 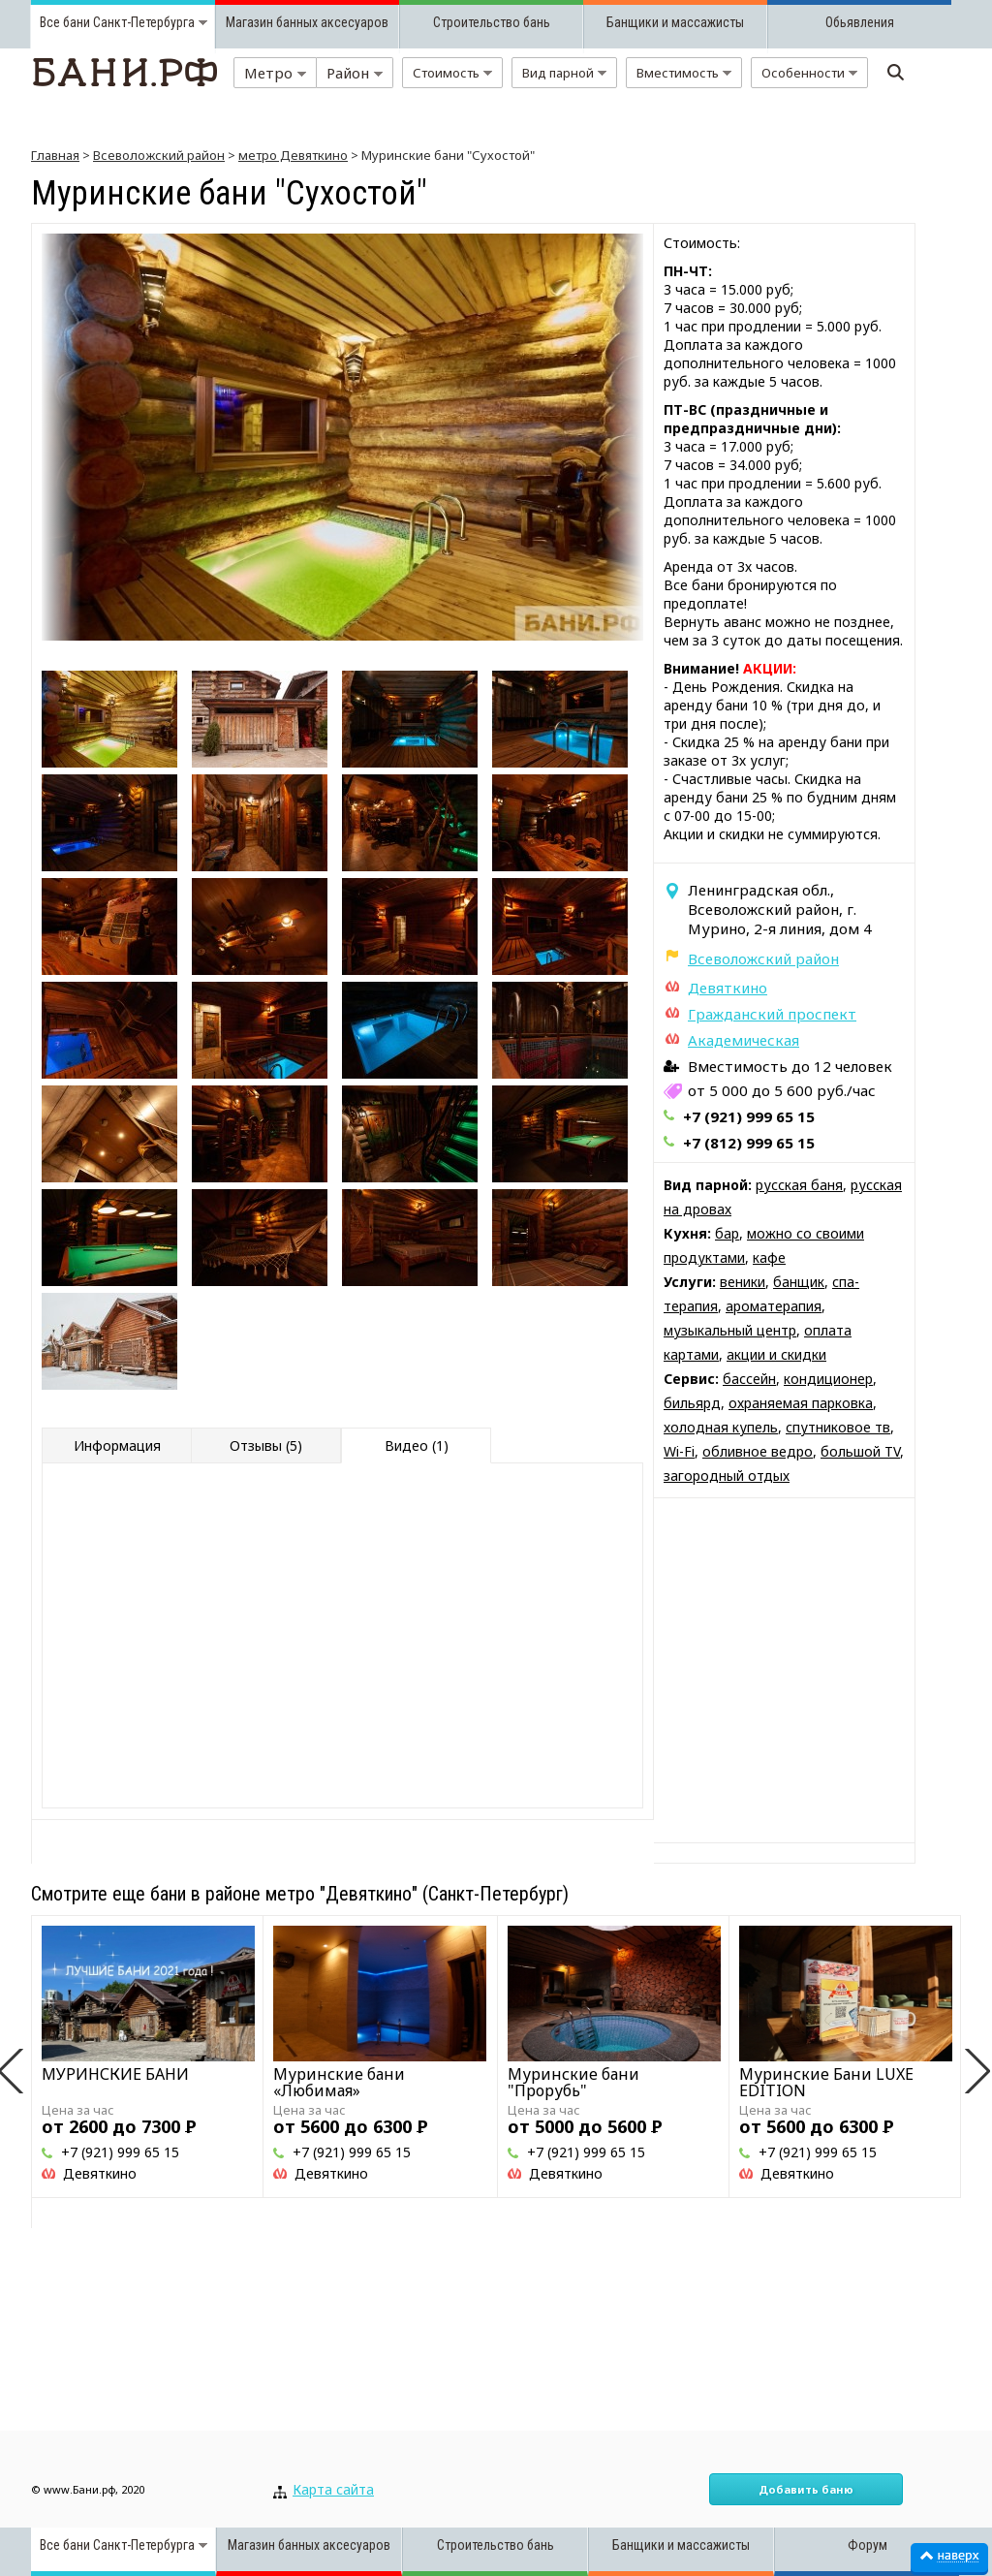 What do you see at coordinates (730, 1330) in the screenshot?
I see `музыкальный центр` at bounding box center [730, 1330].